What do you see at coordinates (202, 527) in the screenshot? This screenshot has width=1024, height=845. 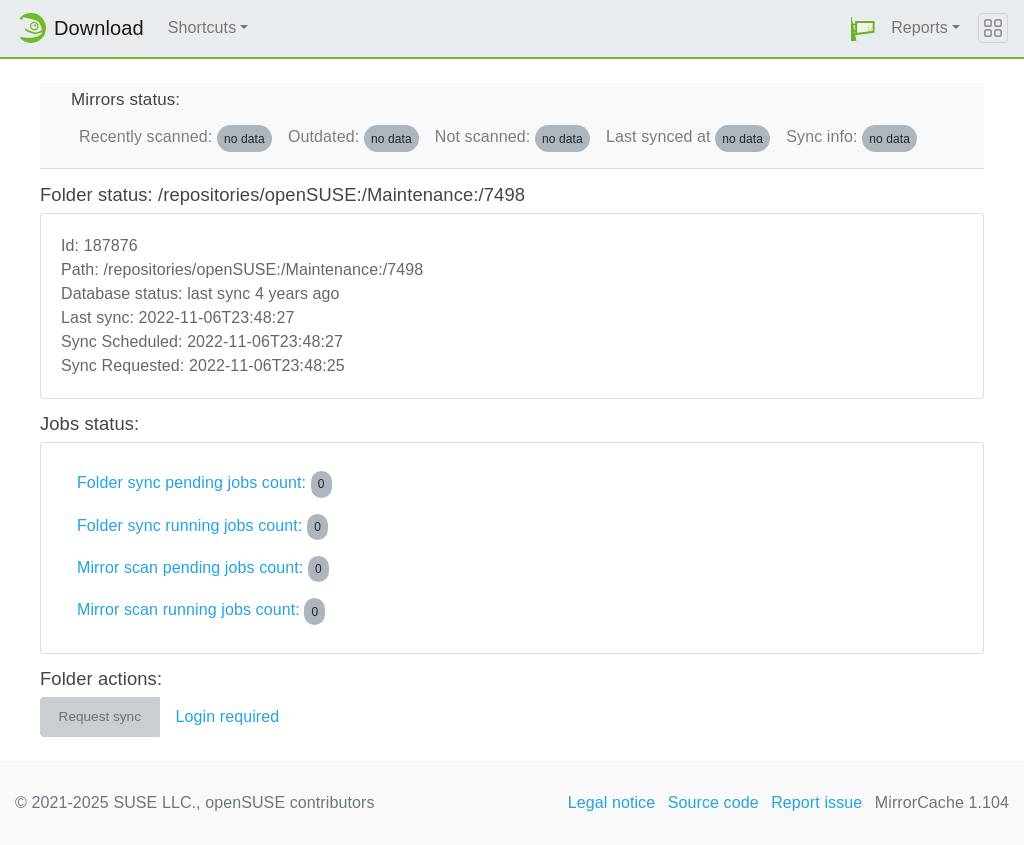 I see `Folder sync running jobs count:` at bounding box center [202, 527].